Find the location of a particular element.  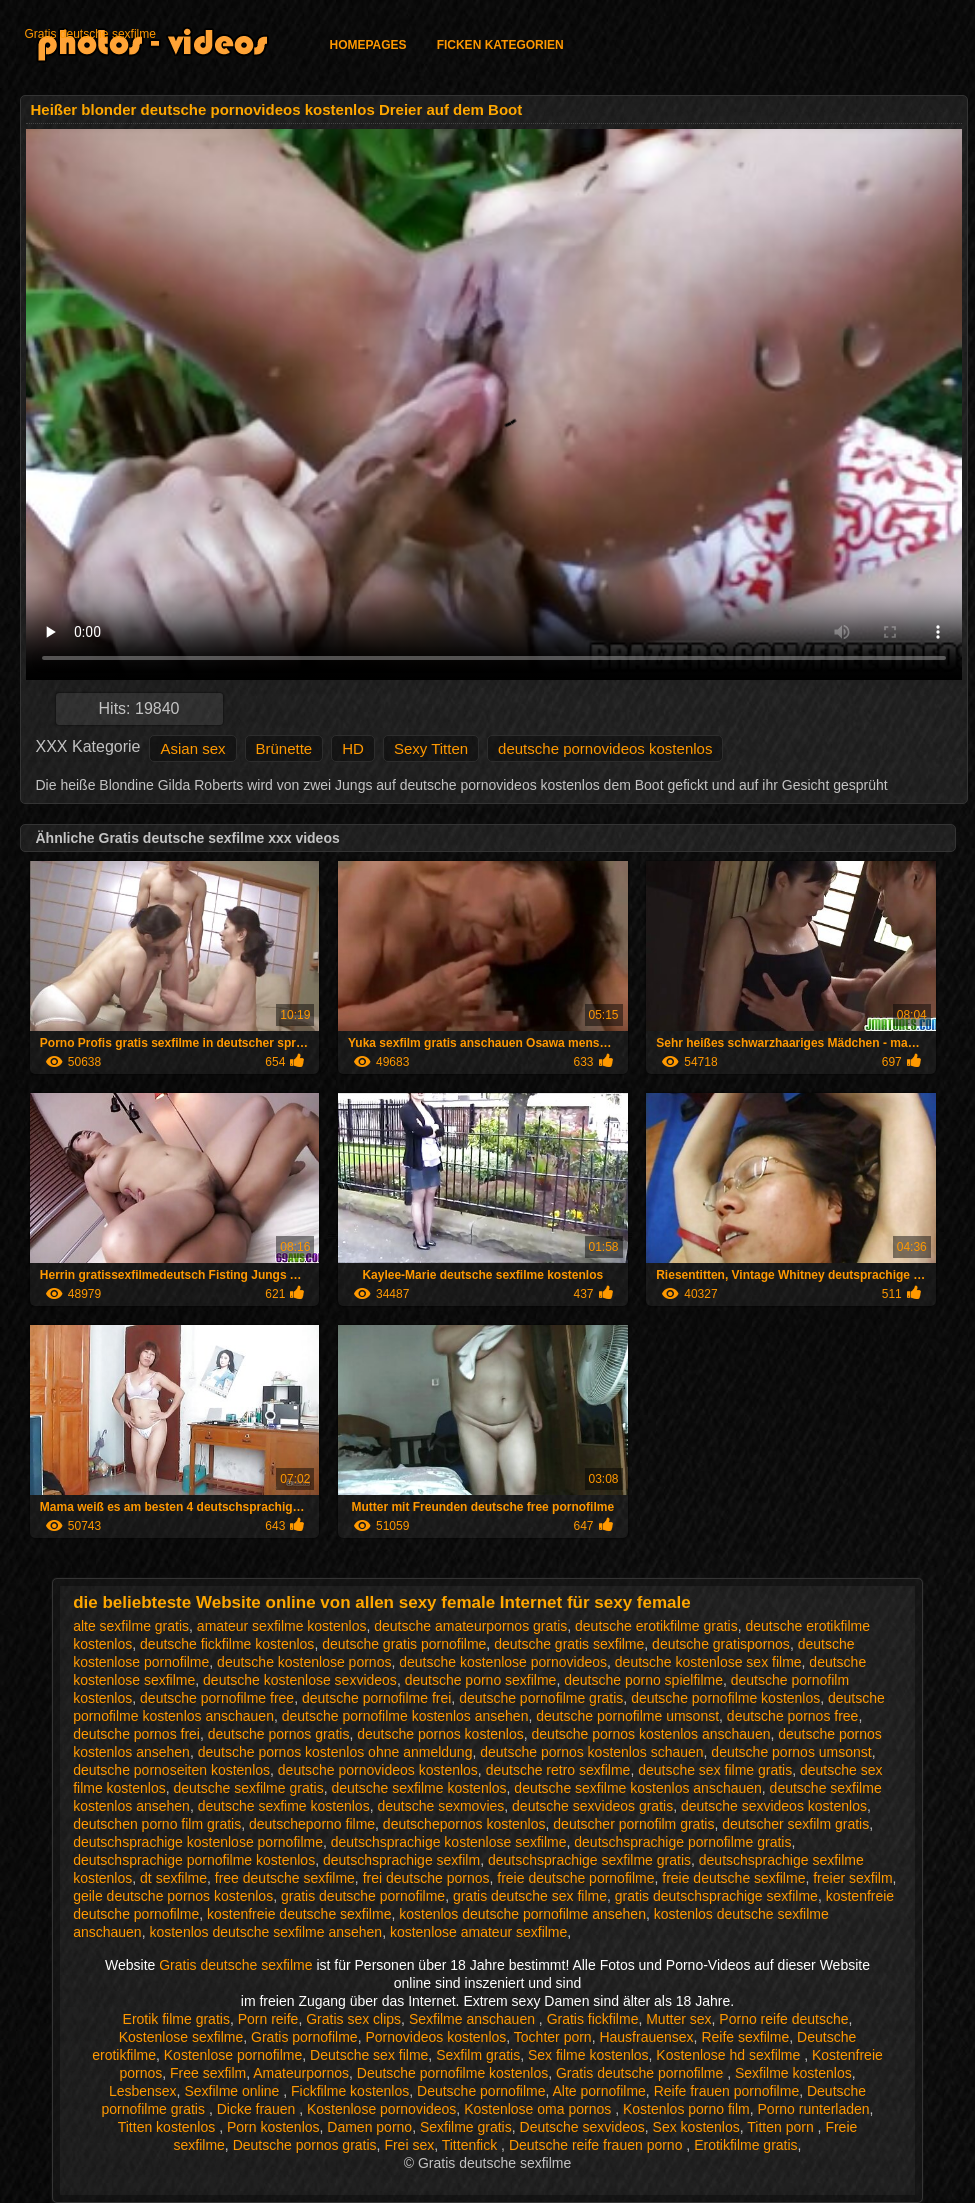

HD is located at coordinates (353, 748).